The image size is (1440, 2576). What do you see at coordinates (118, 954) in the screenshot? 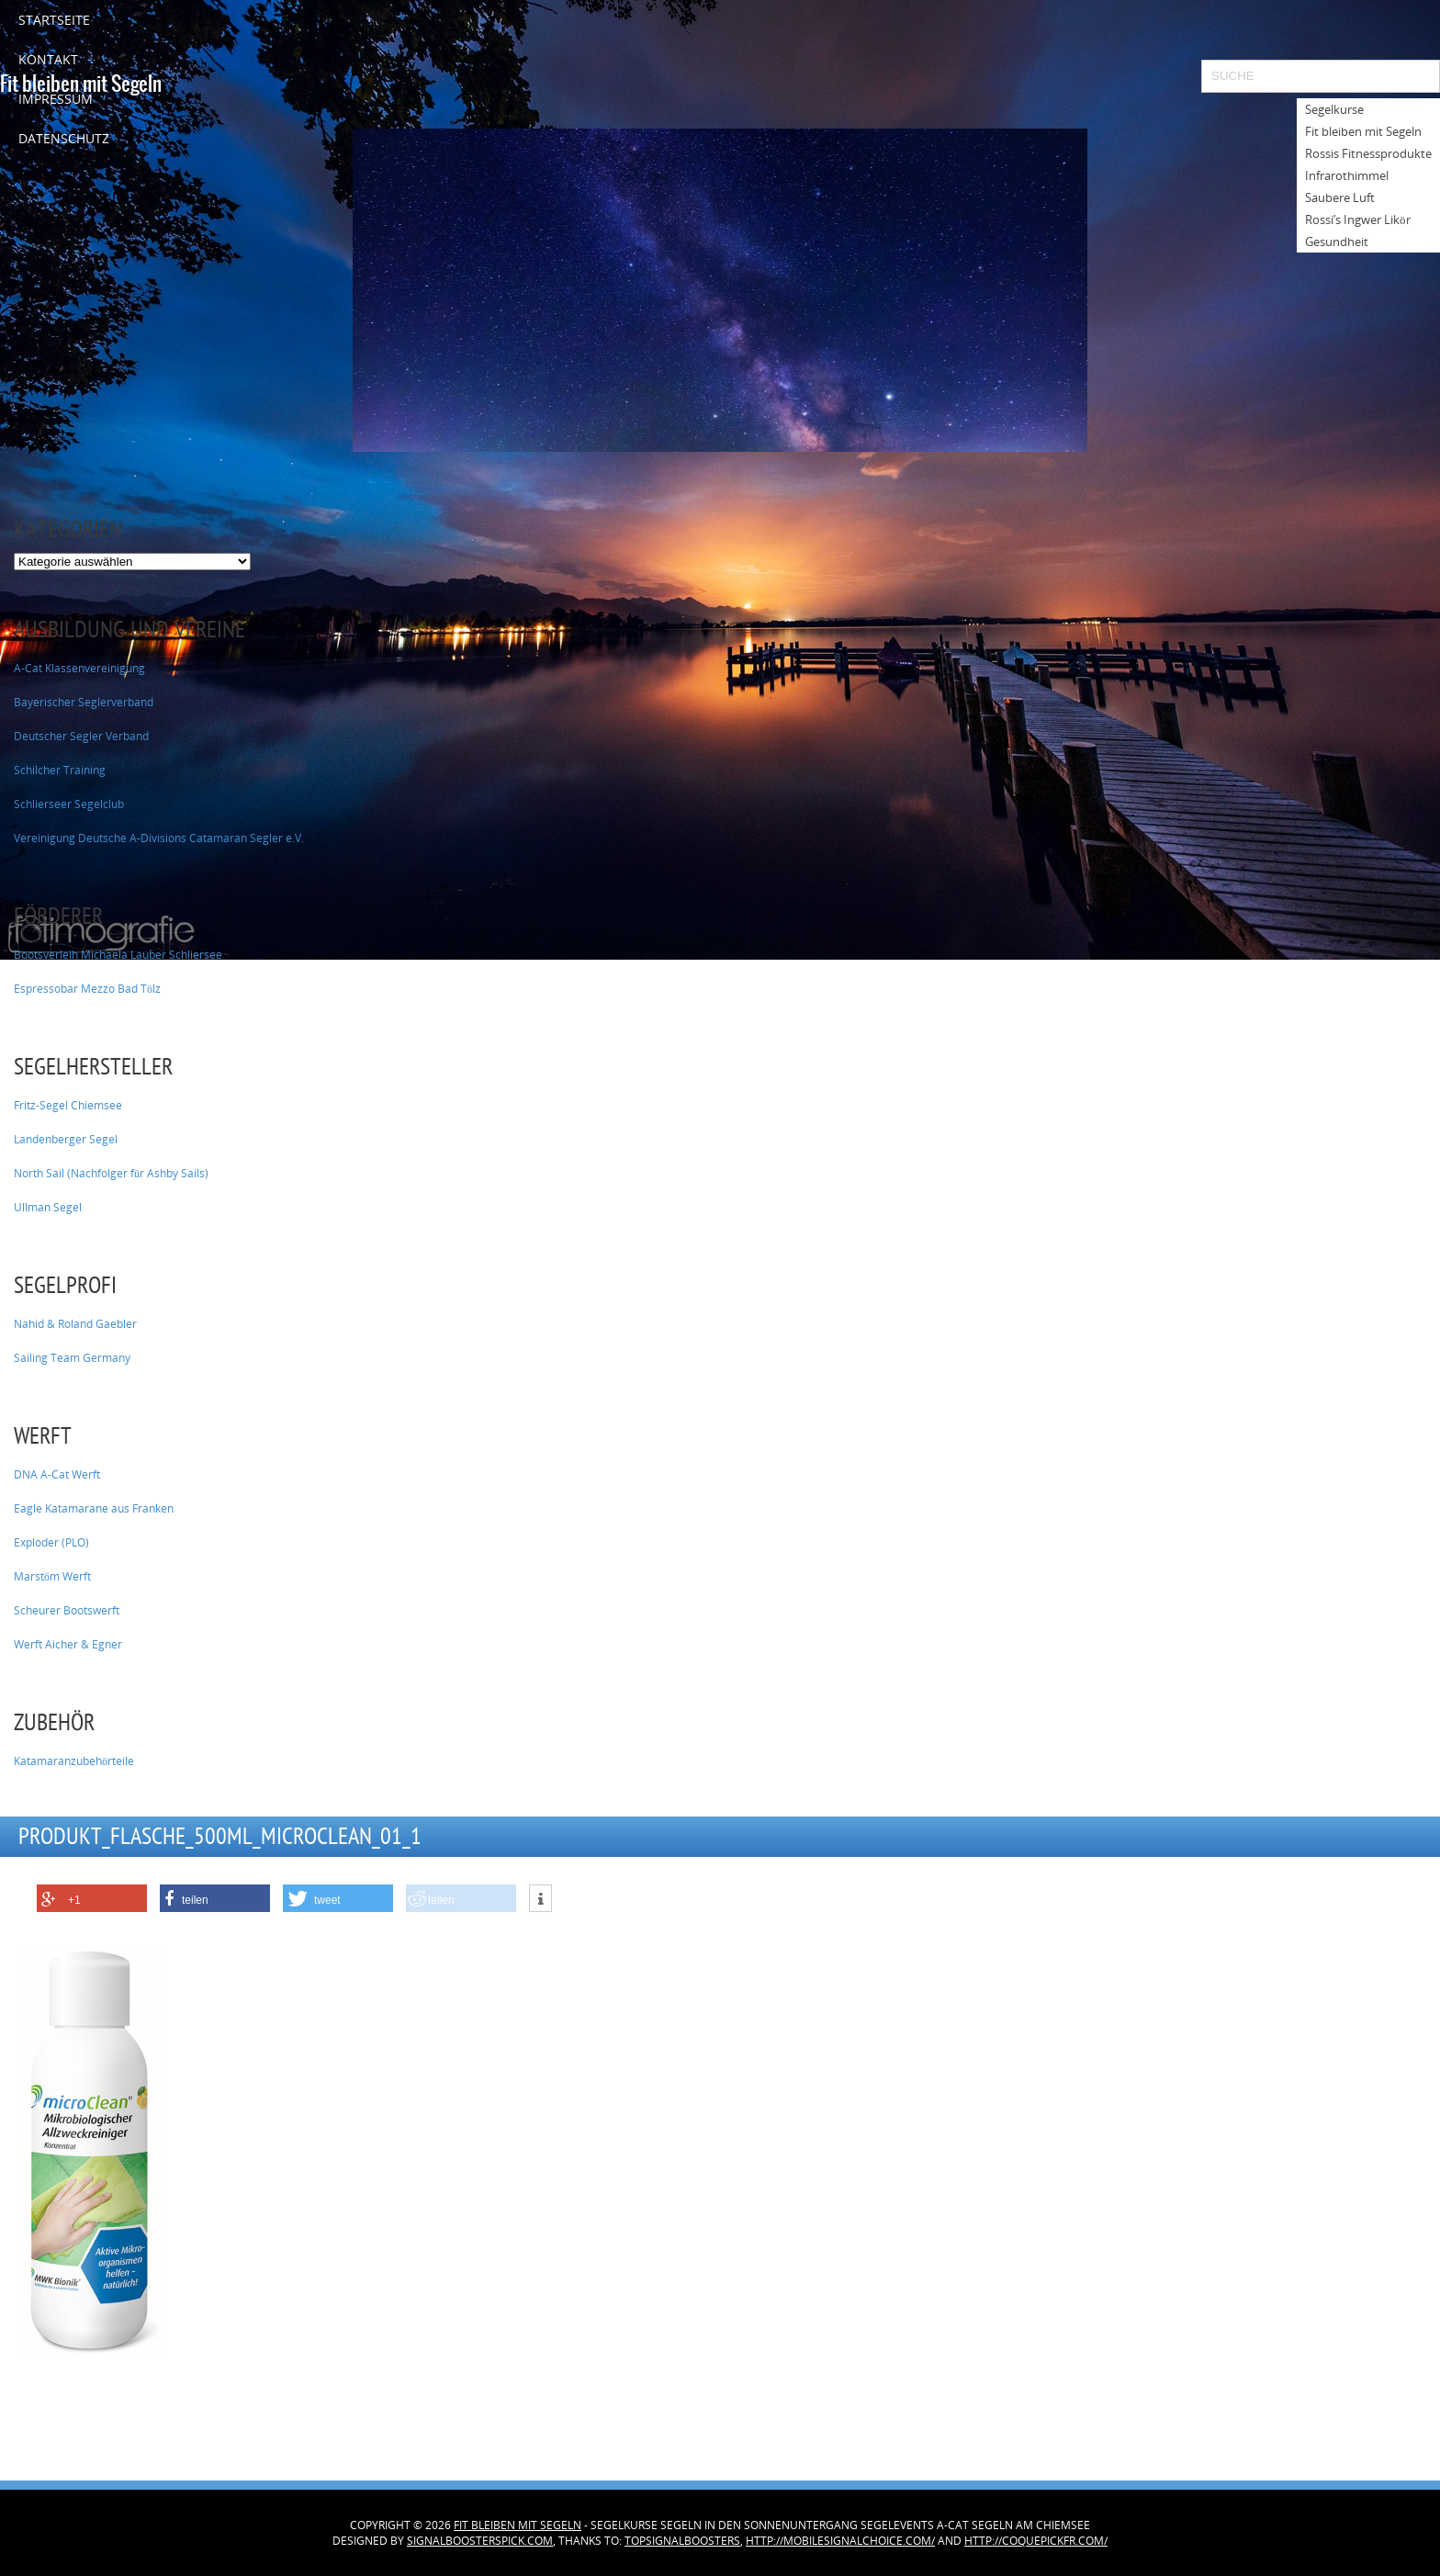
I see `Bootsverleih Michaela Lauber Schliersee` at bounding box center [118, 954].